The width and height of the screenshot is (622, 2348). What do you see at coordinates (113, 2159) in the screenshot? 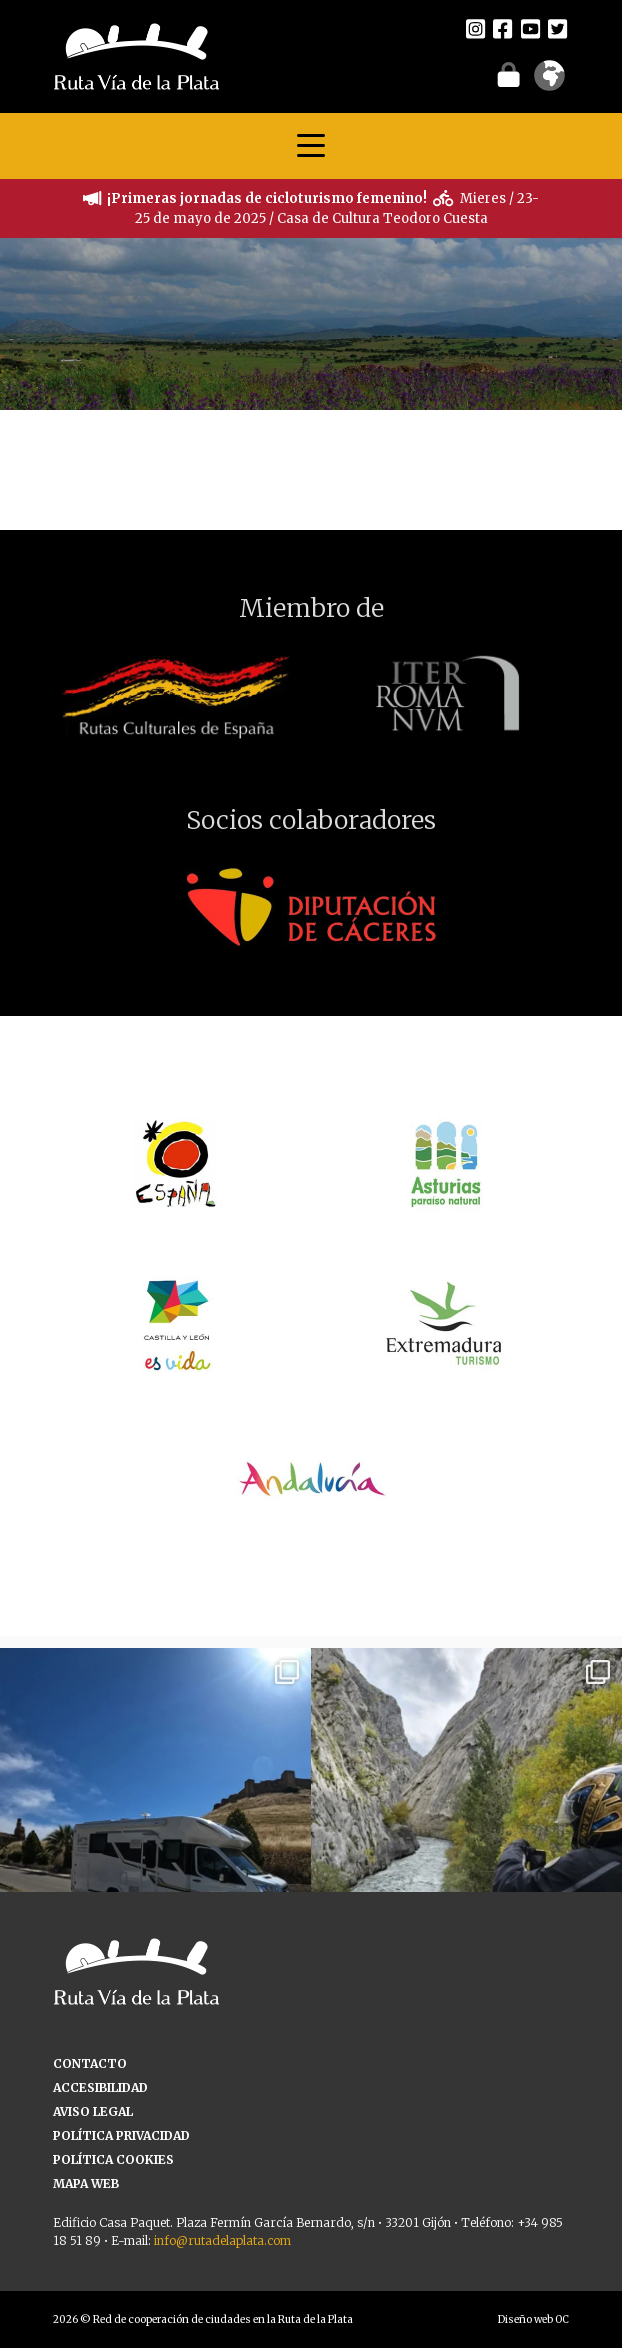
I see `POLÍTICA COOKIES` at bounding box center [113, 2159].